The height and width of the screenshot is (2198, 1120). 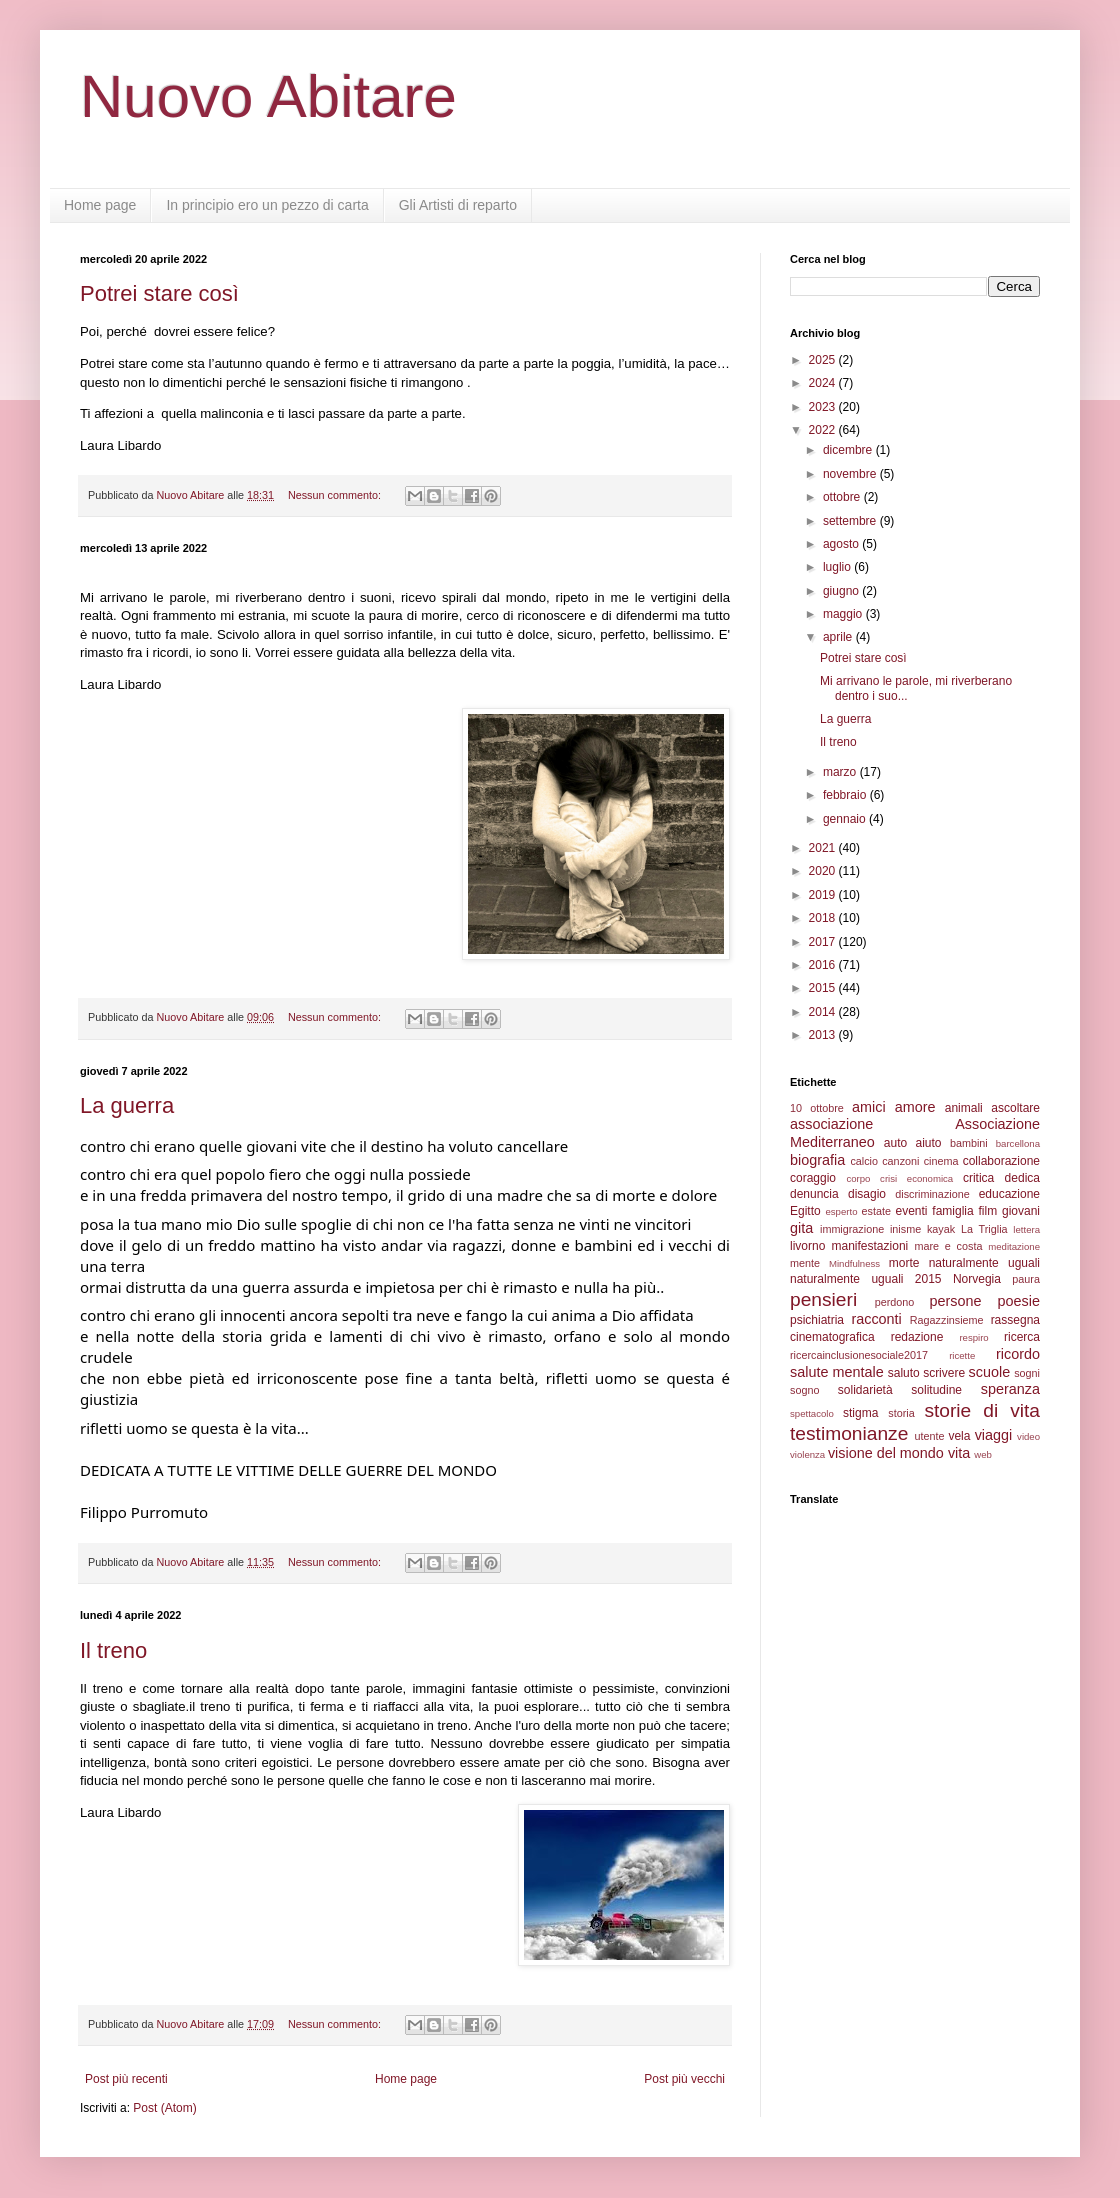 I want to click on ascoltare, so click(x=1015, y=1108).